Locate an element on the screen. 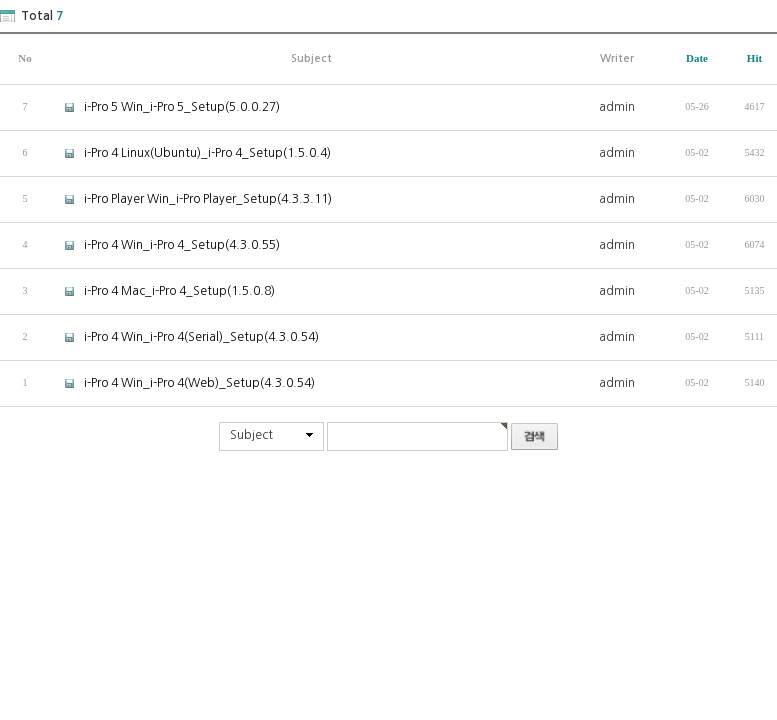 The width and height of the screenshot is (777, 720). i-Pro 4 Win_i-Pro 4(Serial)_Setup(4.3.0.54) is located at coordinates (184, 336).